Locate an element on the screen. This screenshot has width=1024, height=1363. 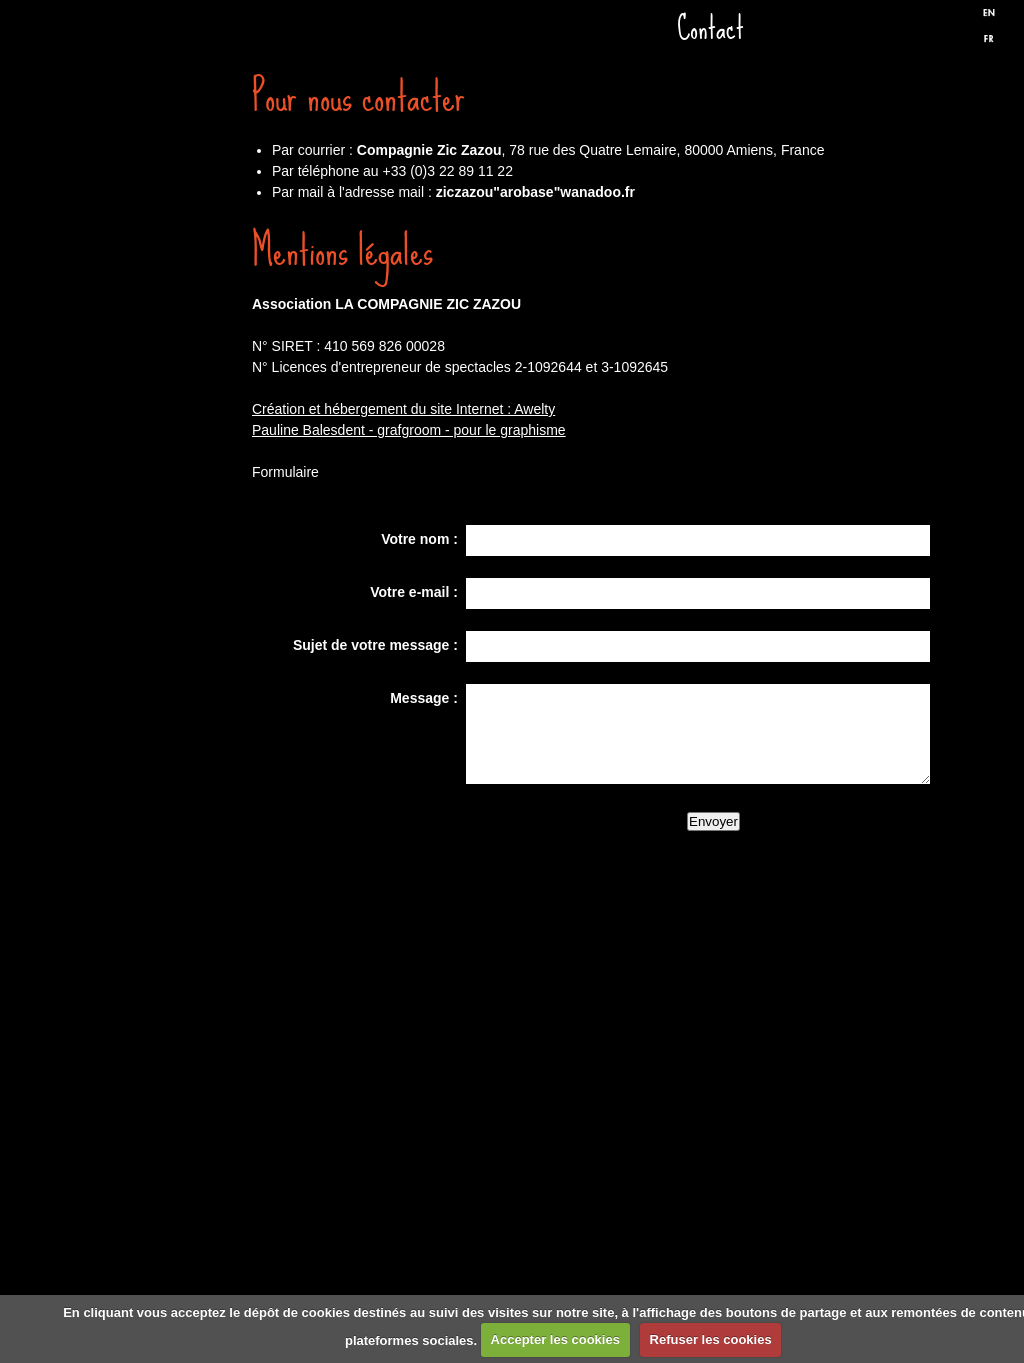
Dates is located at coordinates (147, 278).